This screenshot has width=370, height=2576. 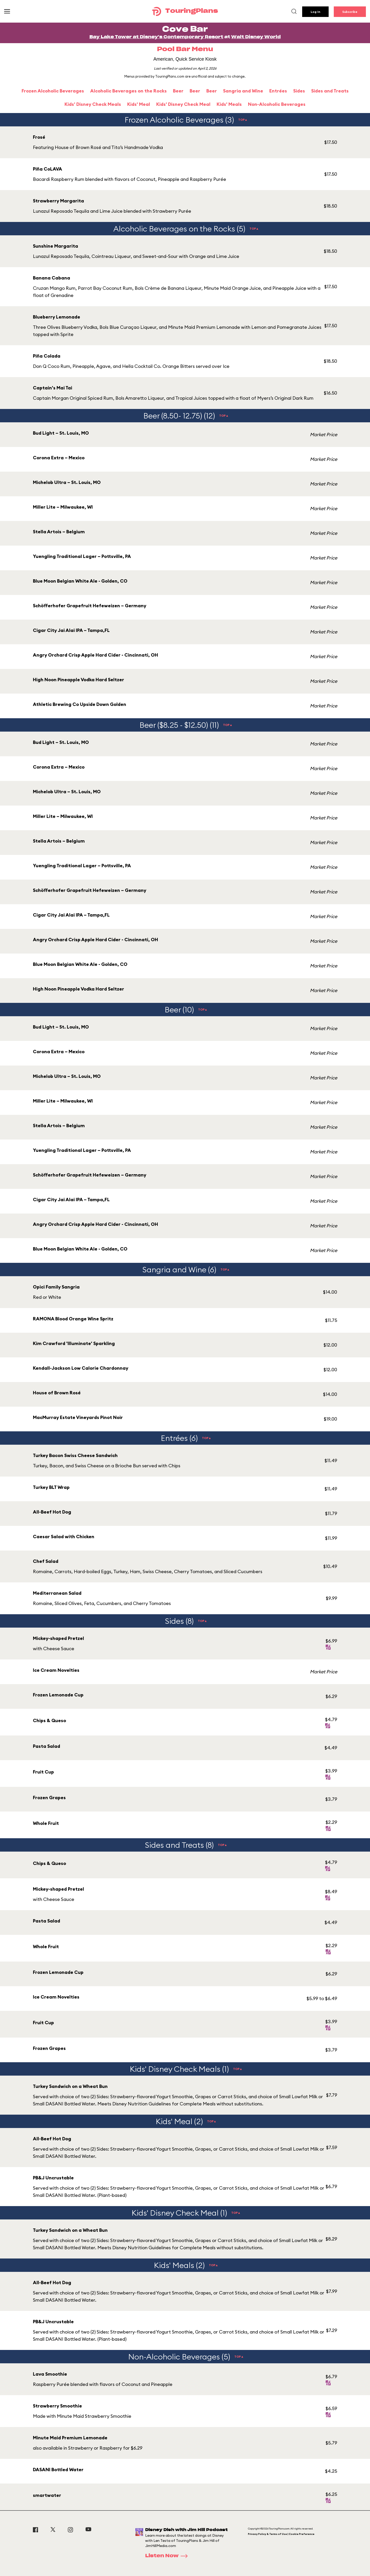 What do you see at coordinates (256, 37) in the screenshot?
I see `Walt Disney World` at bounding box center [256, 37].